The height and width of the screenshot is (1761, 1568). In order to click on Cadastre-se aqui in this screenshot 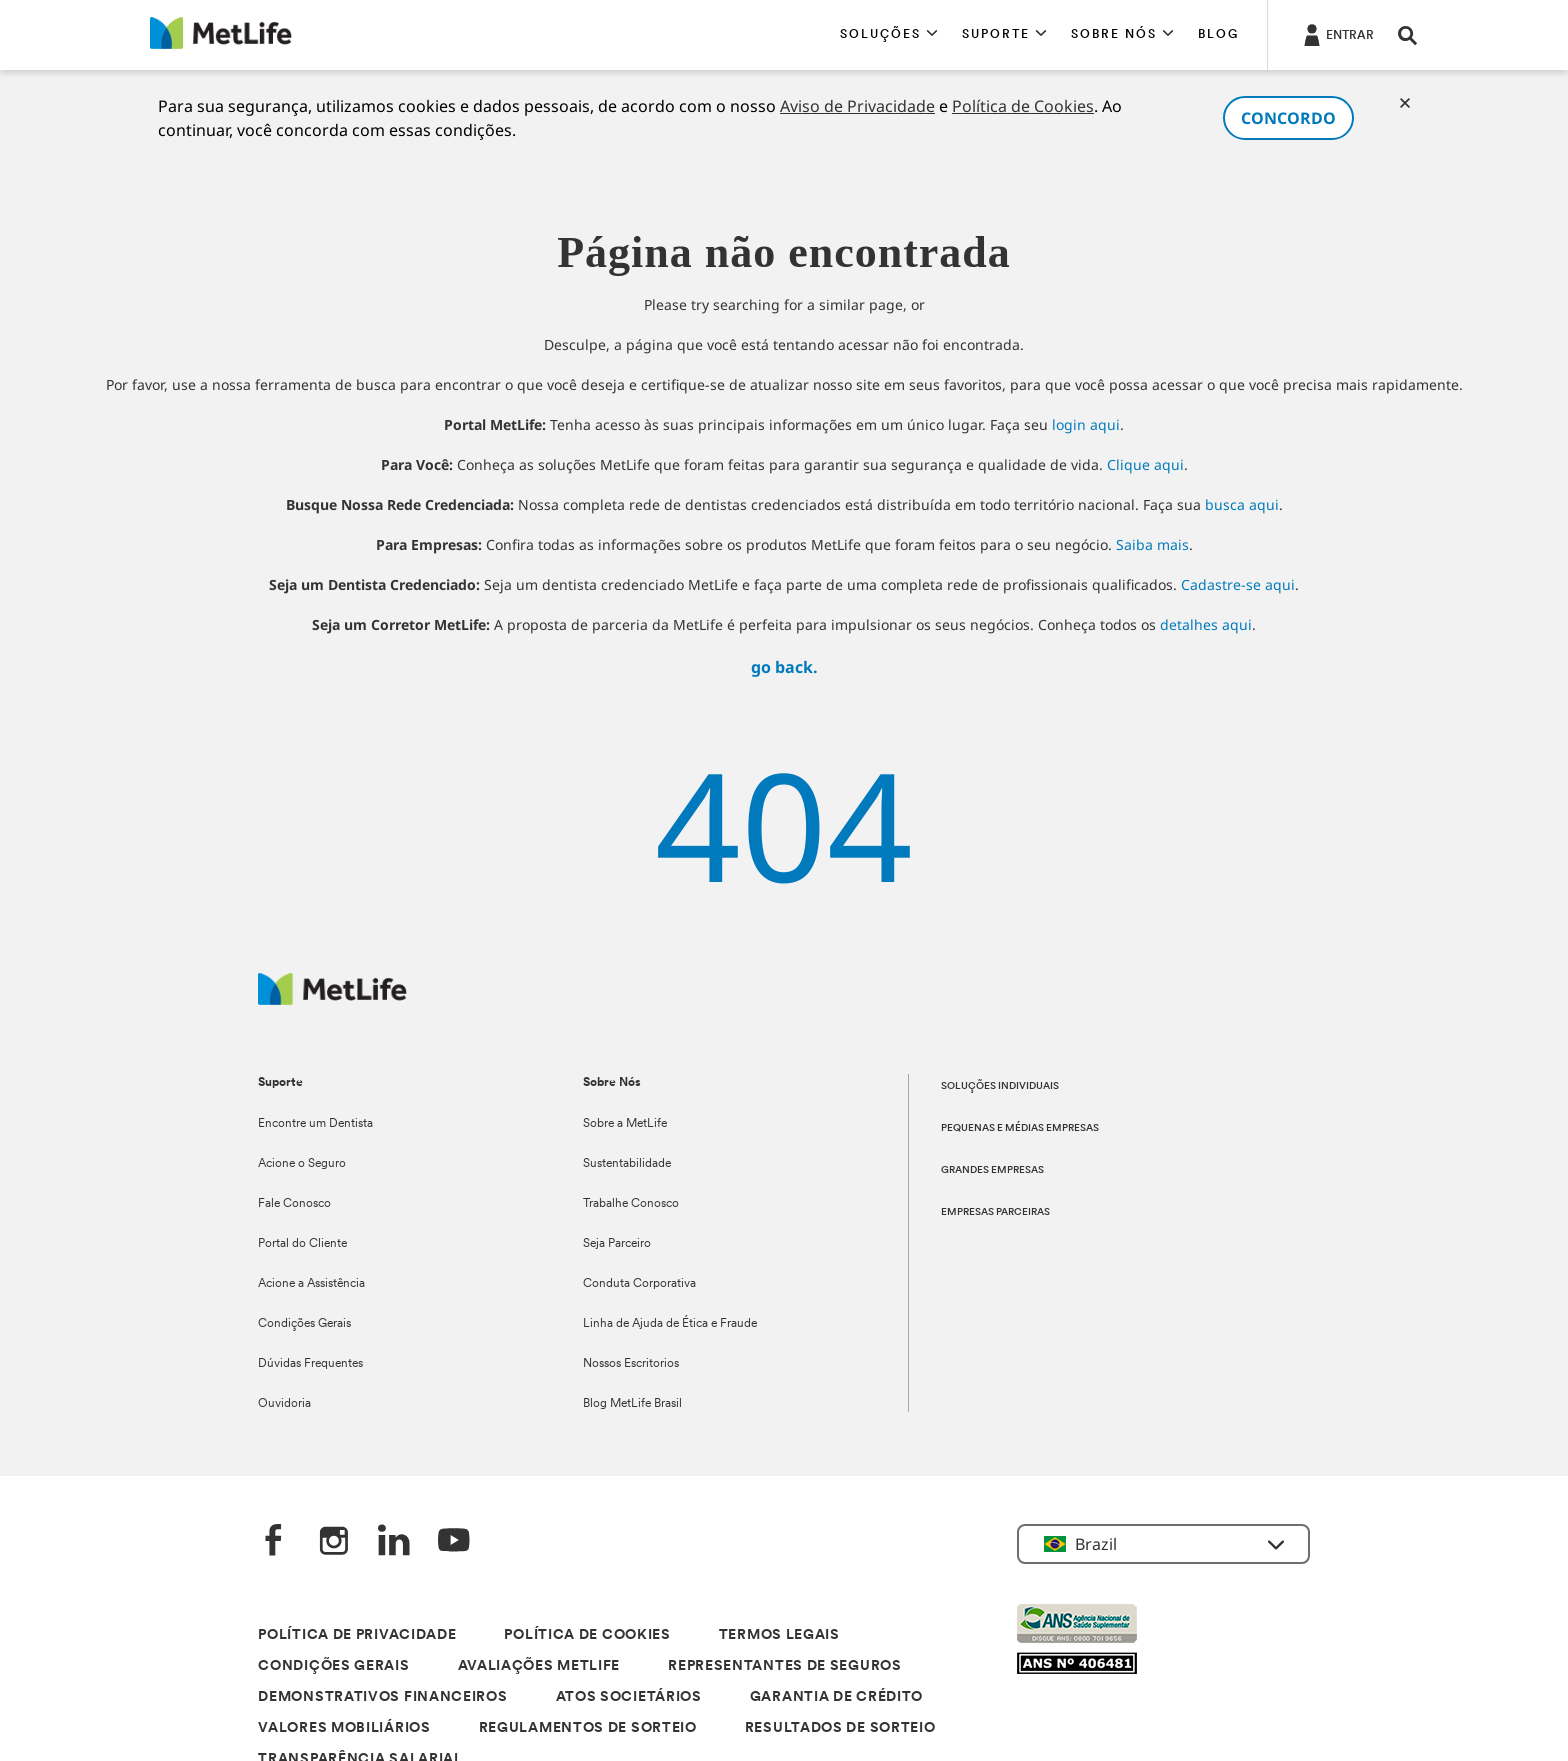, I will do `click(1238, 584)`.